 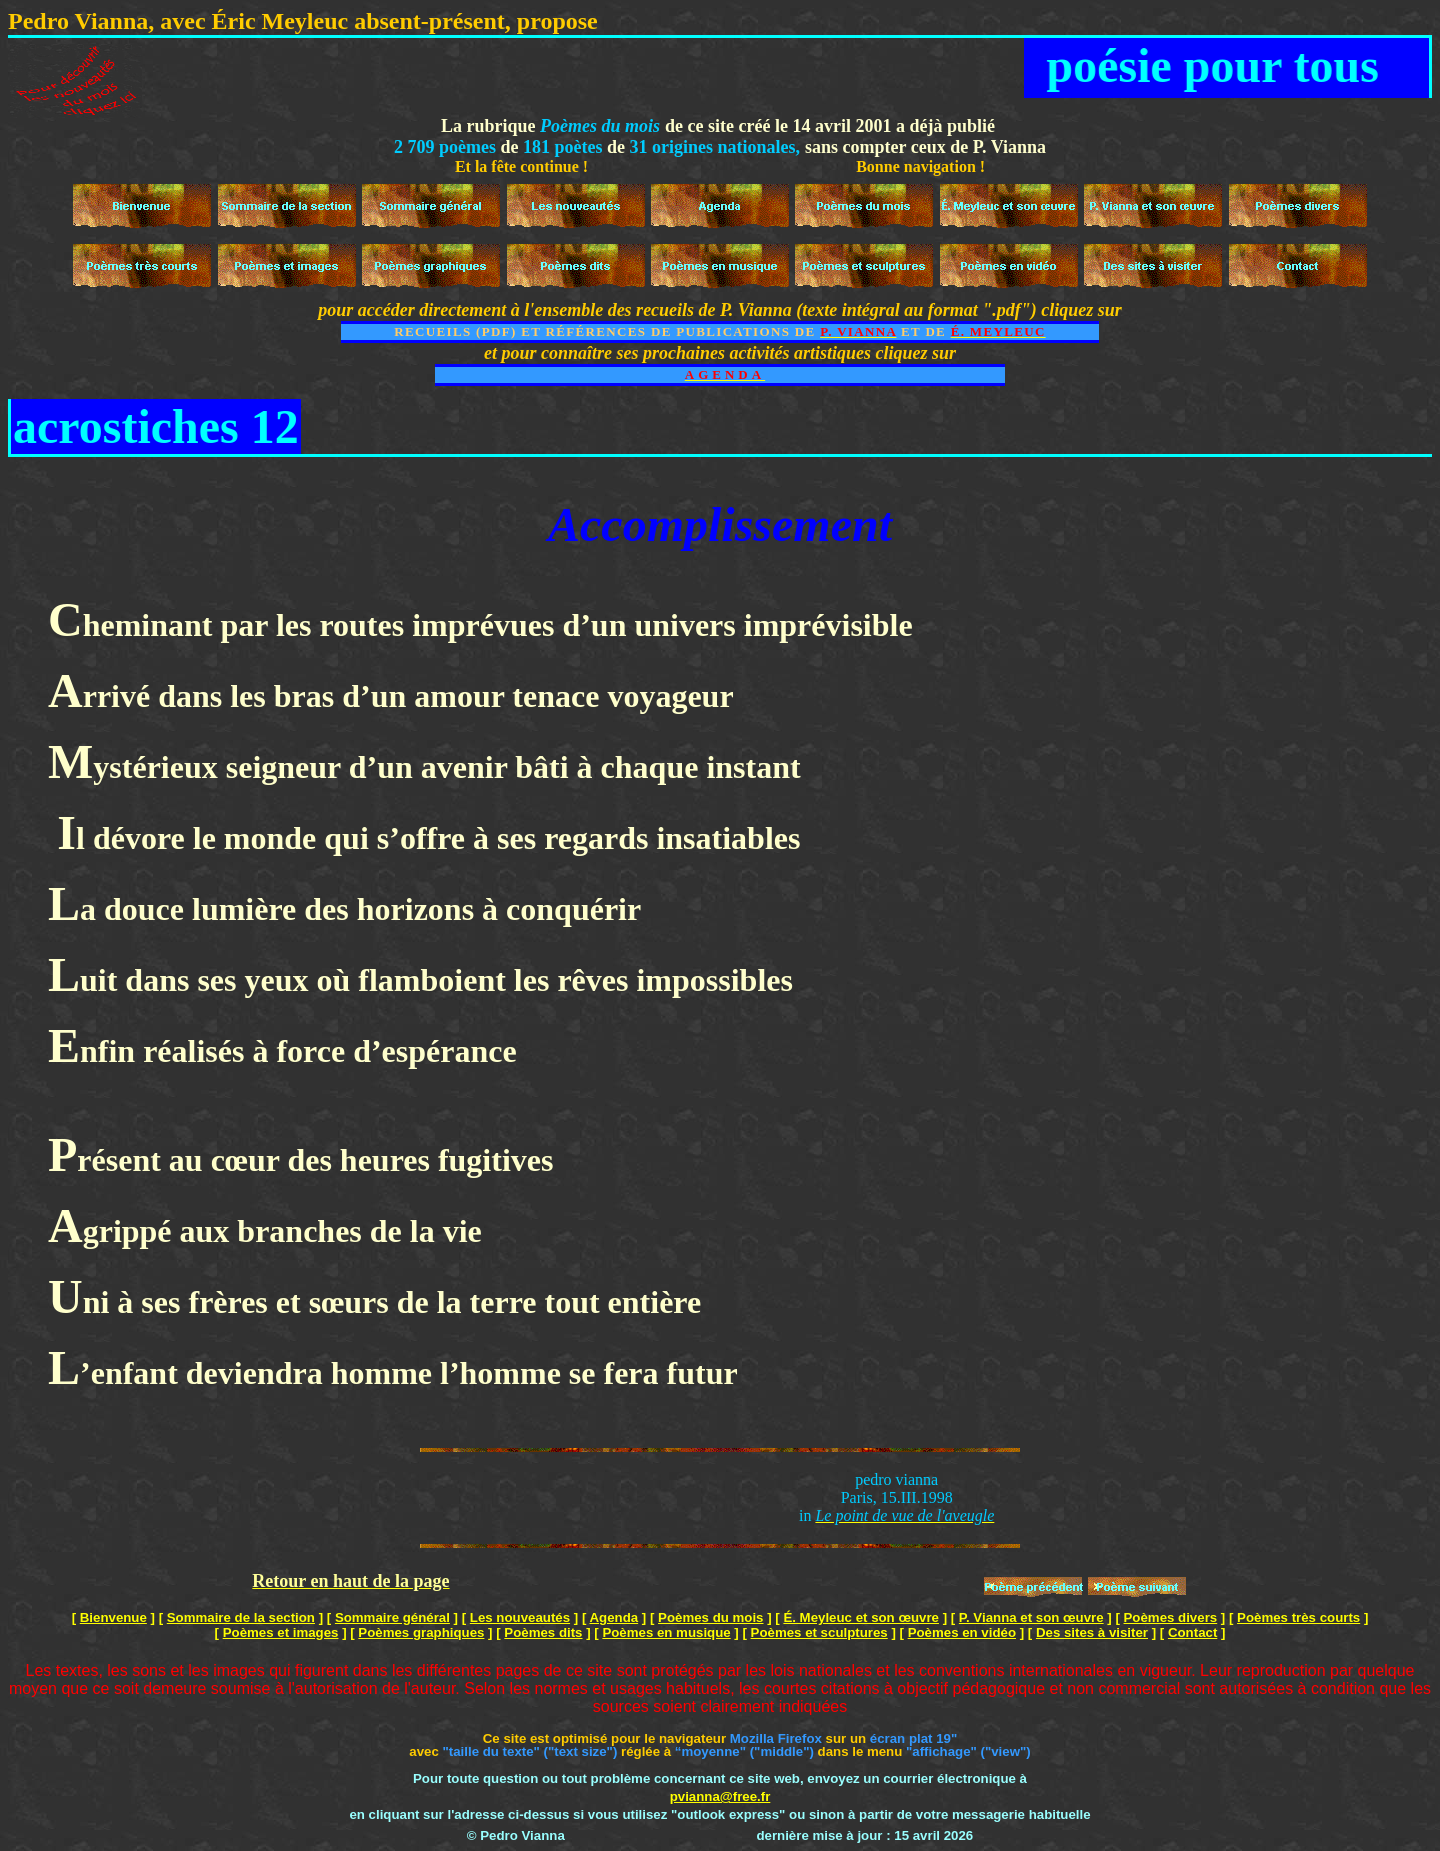 What do you see at coordinates (113, 1617) in the screenshot?
I see `Bienvenue` at bounding box center [113, 1617].